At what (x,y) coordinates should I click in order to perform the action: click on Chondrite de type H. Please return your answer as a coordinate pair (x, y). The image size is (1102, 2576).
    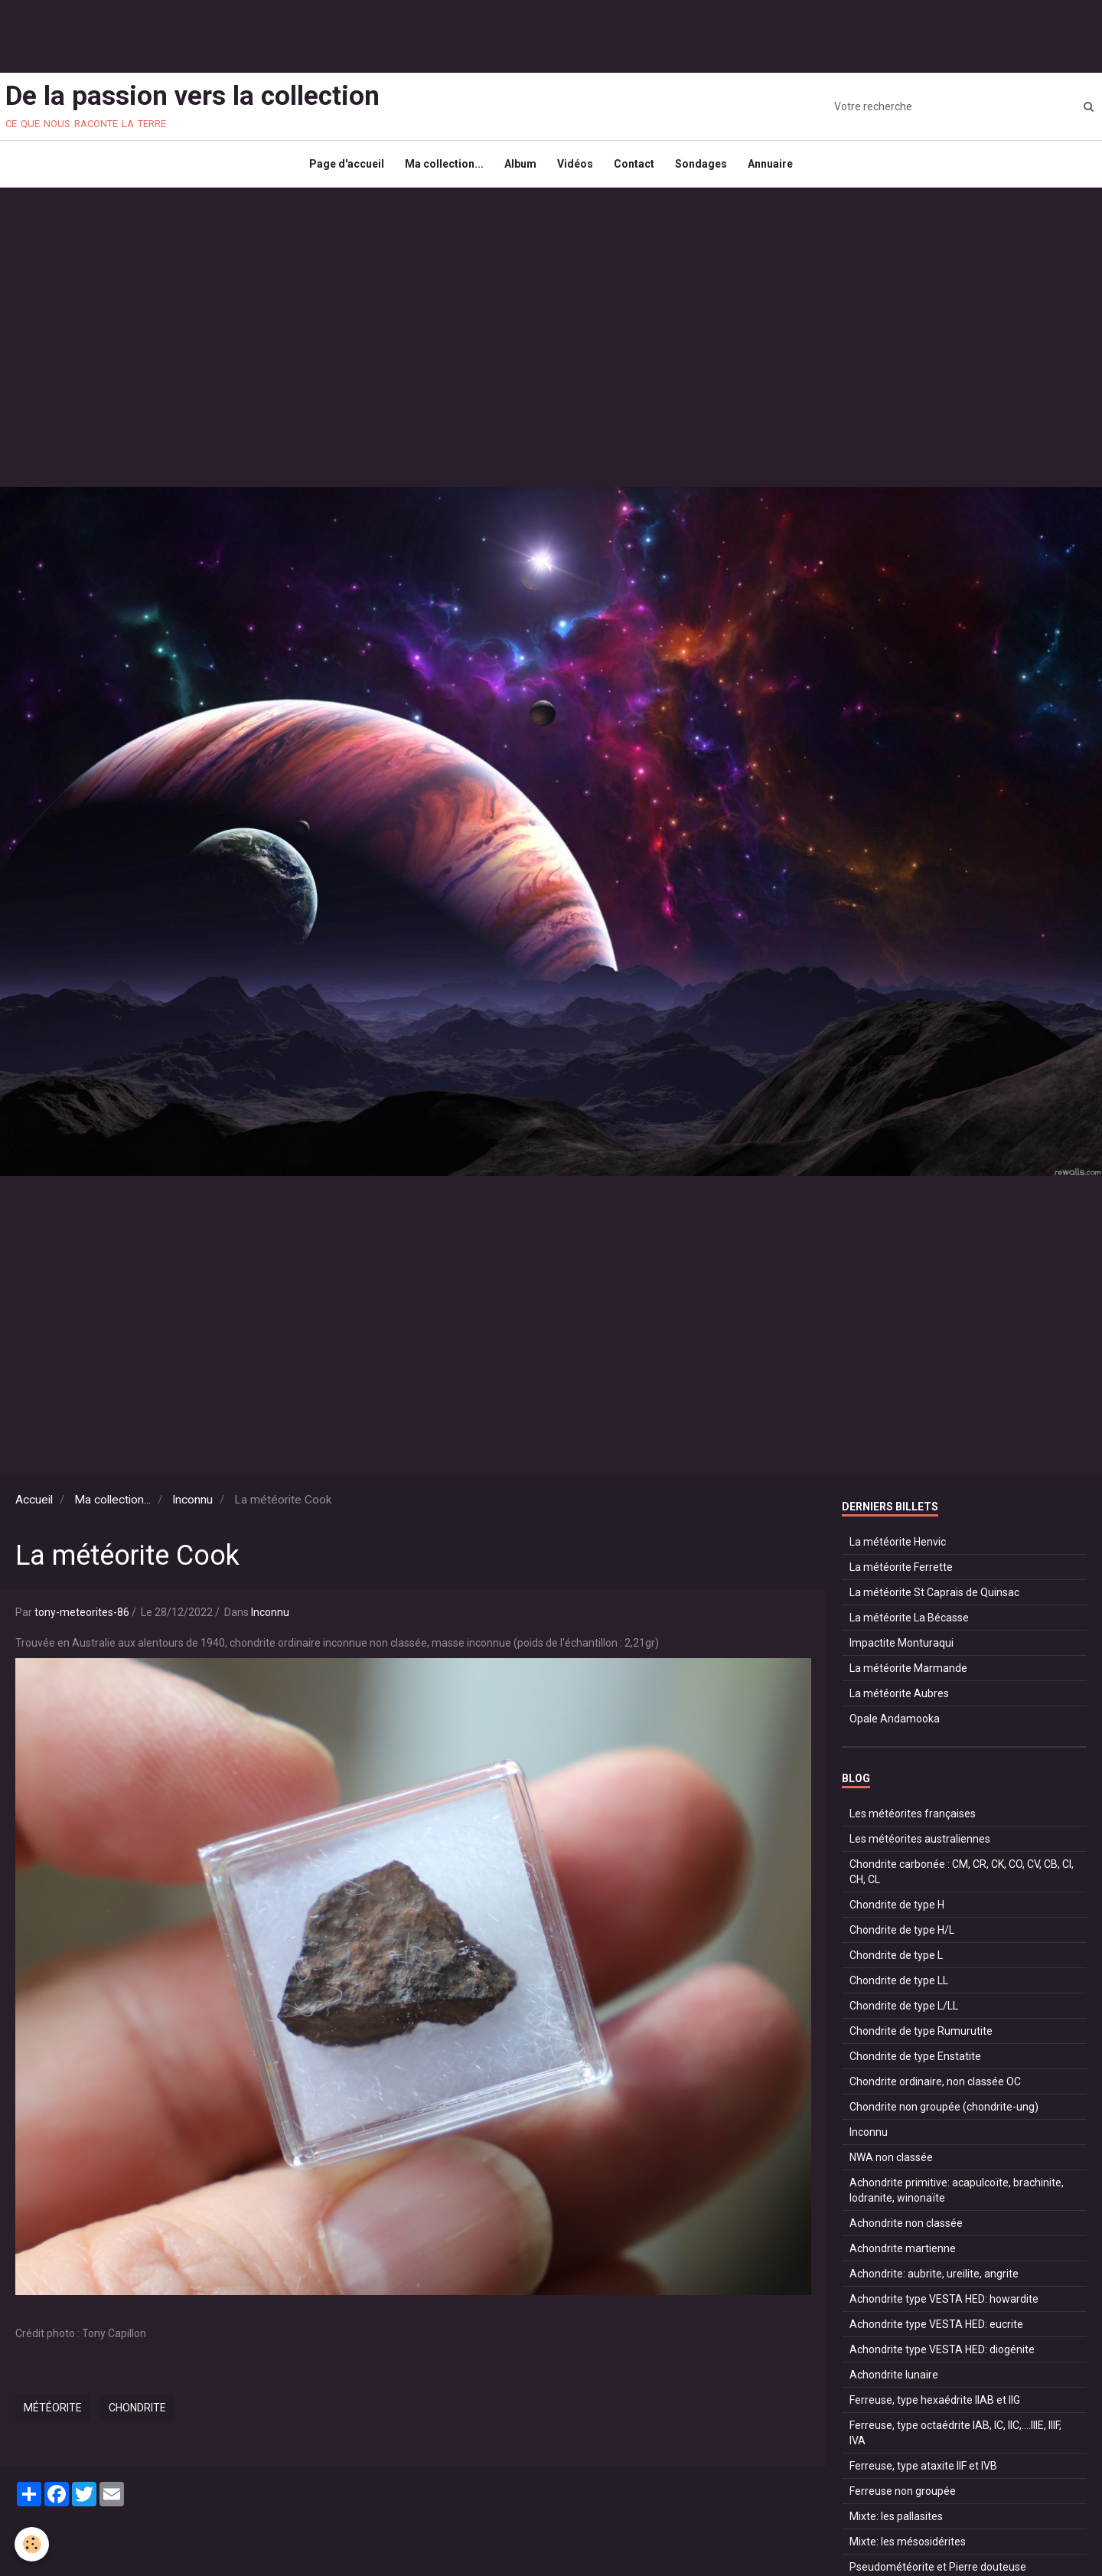
    Looking at the image, I should click on (896, 1911).